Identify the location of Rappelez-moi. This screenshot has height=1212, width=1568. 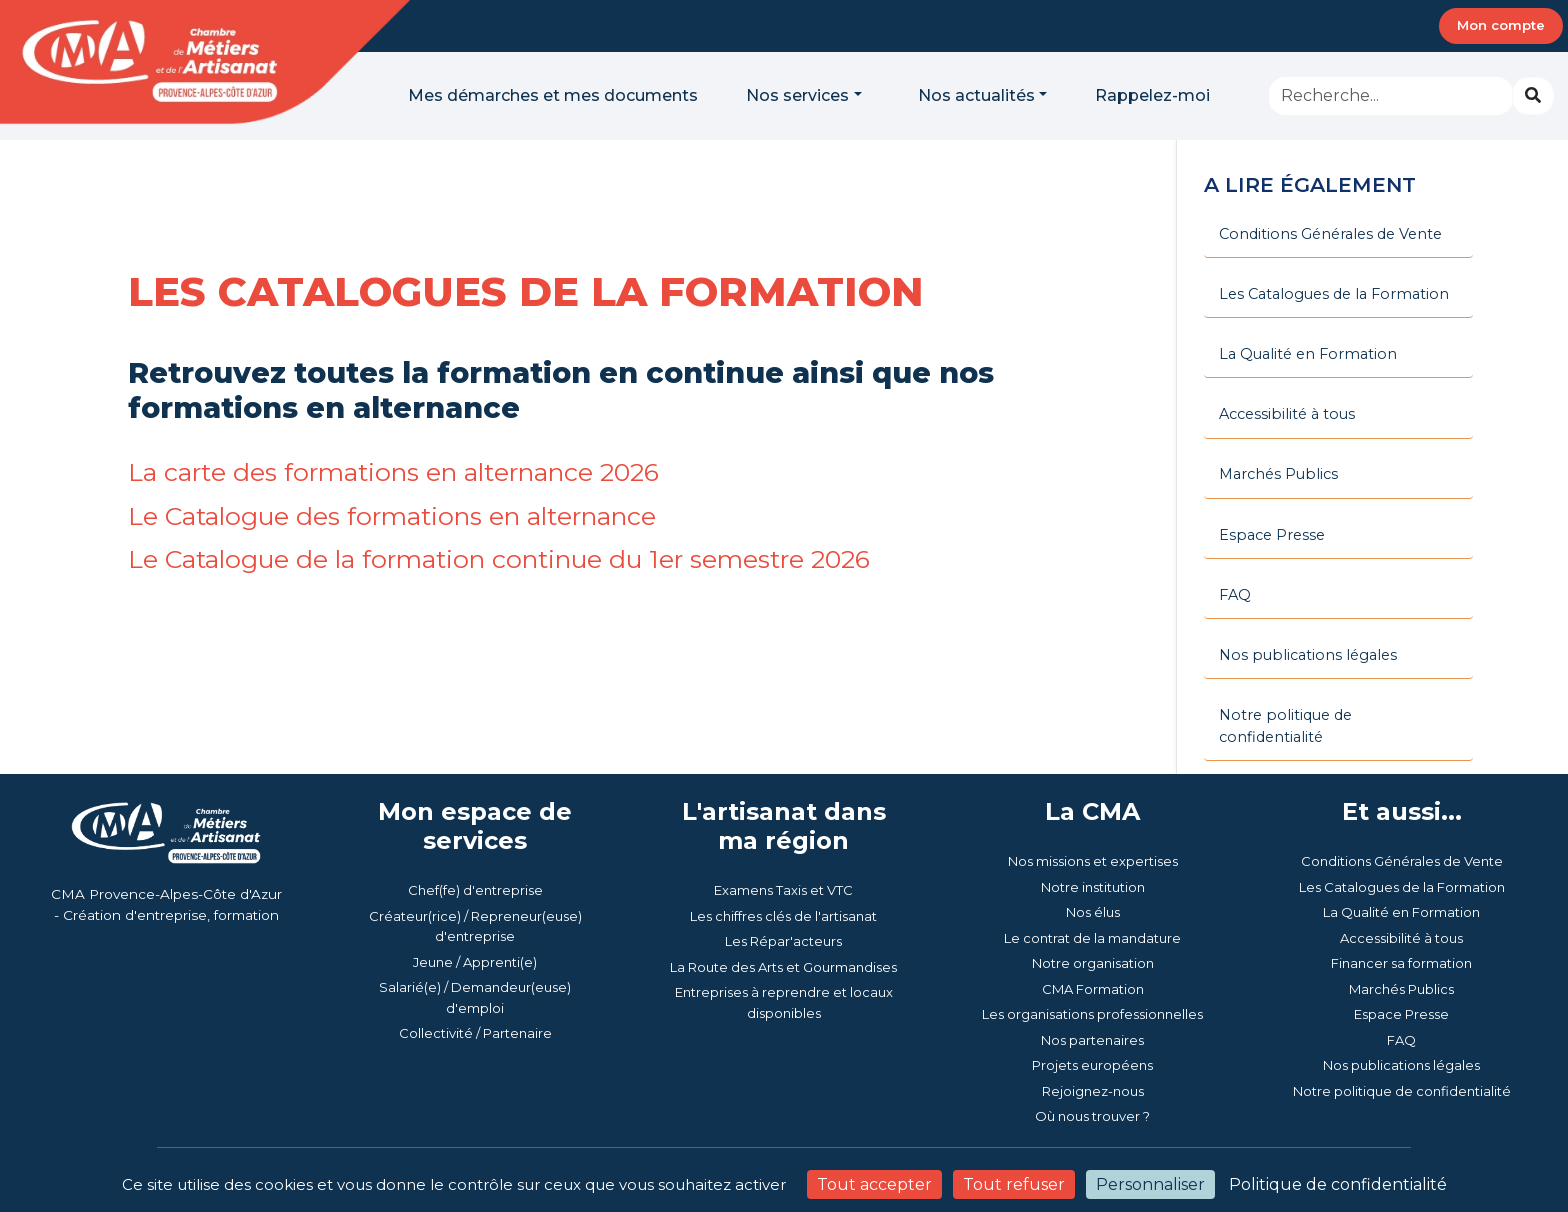
(1152, 95).